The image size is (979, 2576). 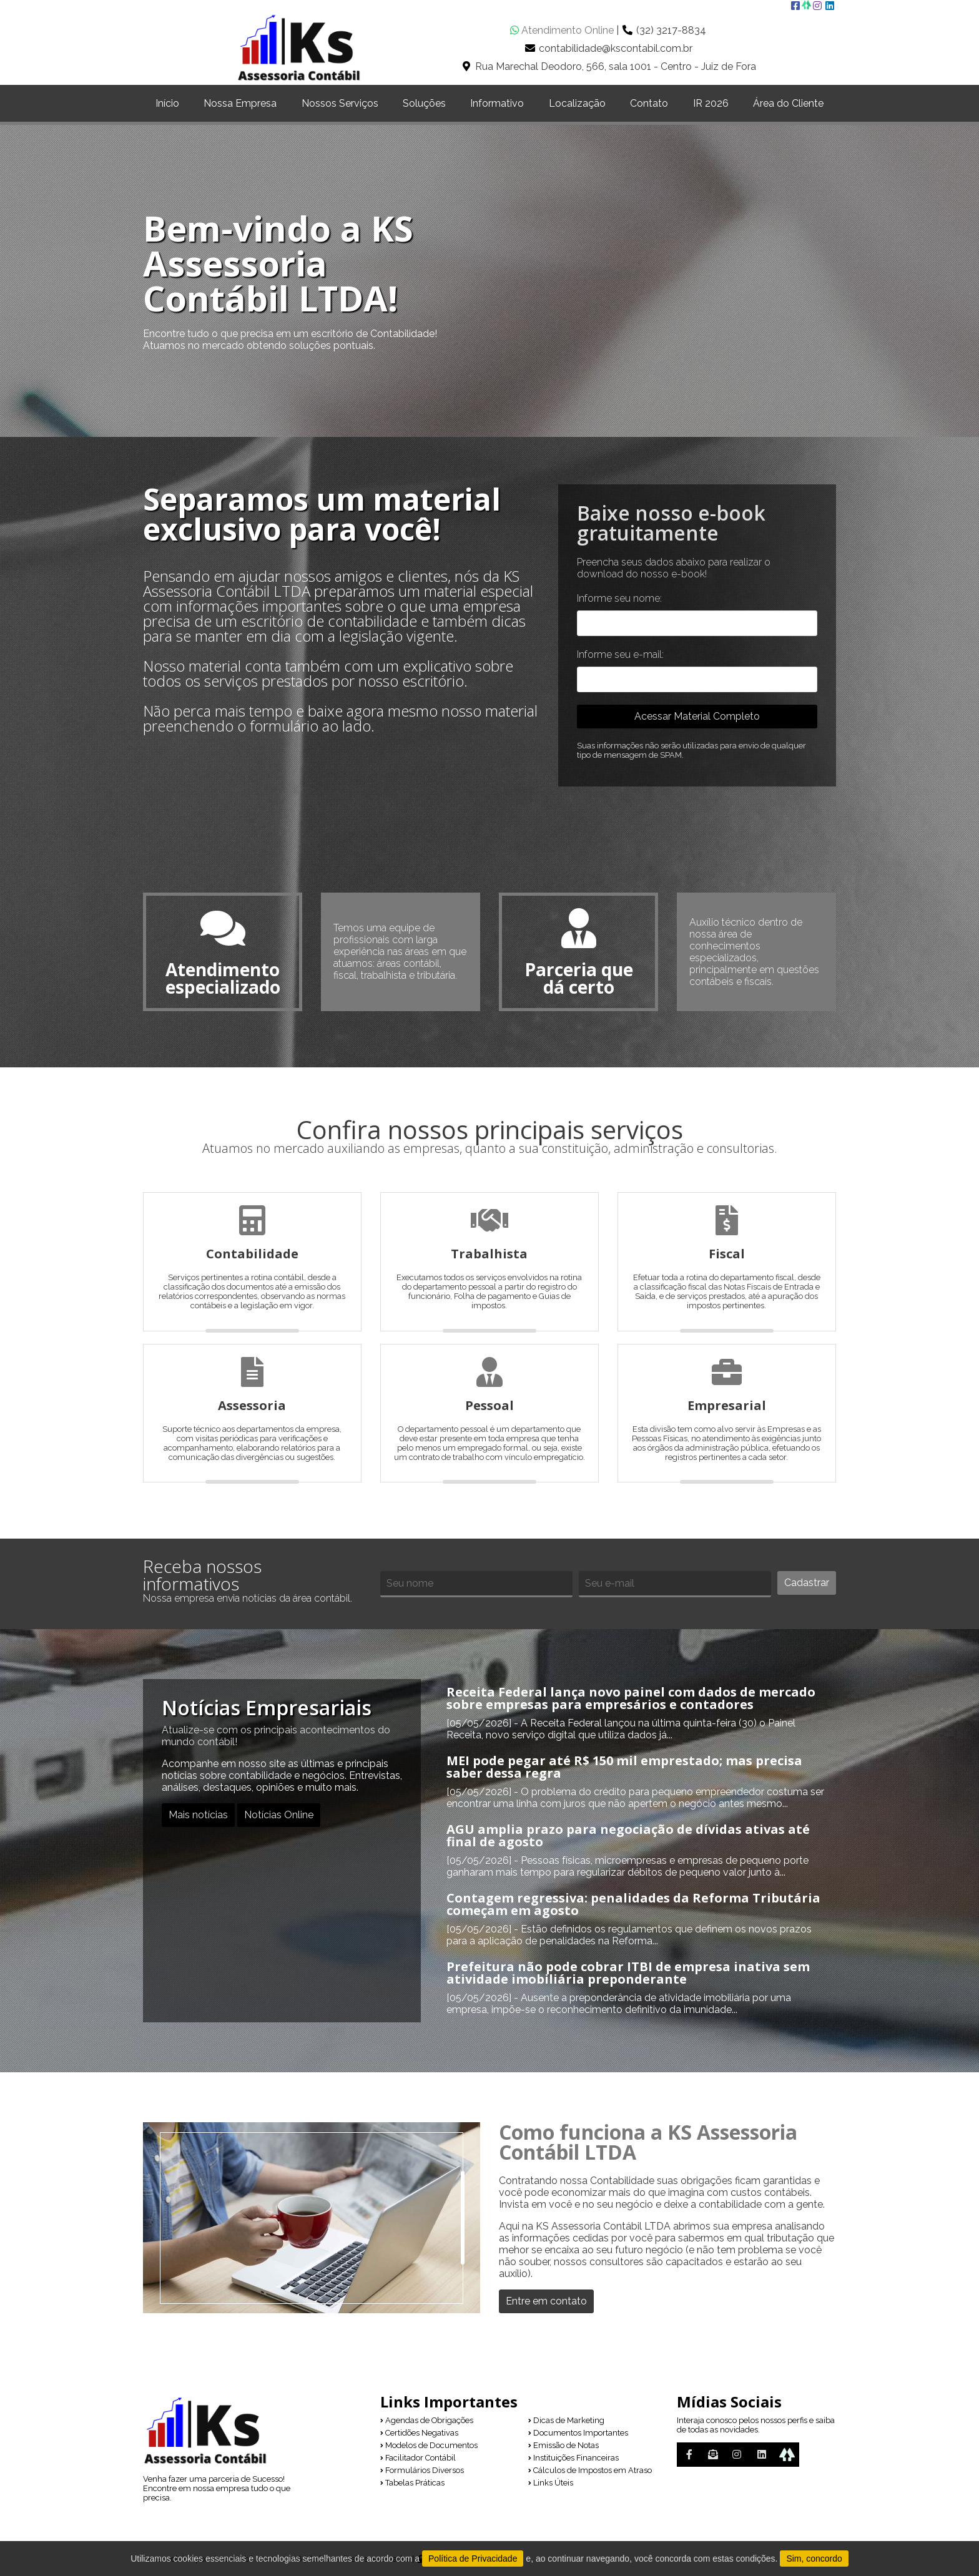 I want to click on Informe seu nome:, so click(x=619, y=598).